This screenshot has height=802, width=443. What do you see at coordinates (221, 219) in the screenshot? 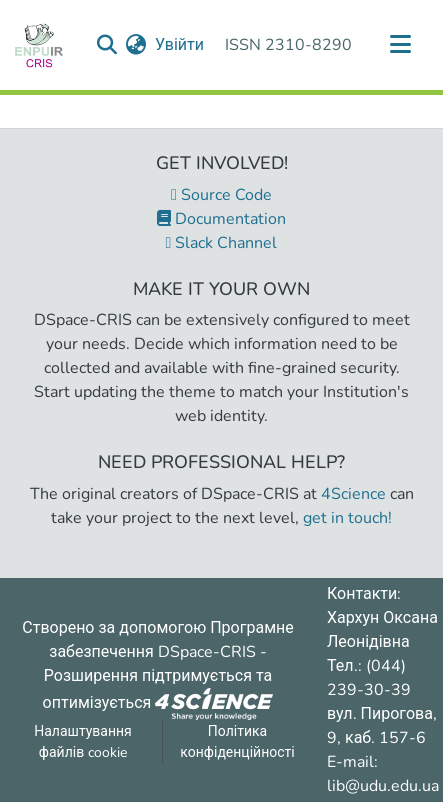
I see `Documentation` at bounding box center [221, 219].